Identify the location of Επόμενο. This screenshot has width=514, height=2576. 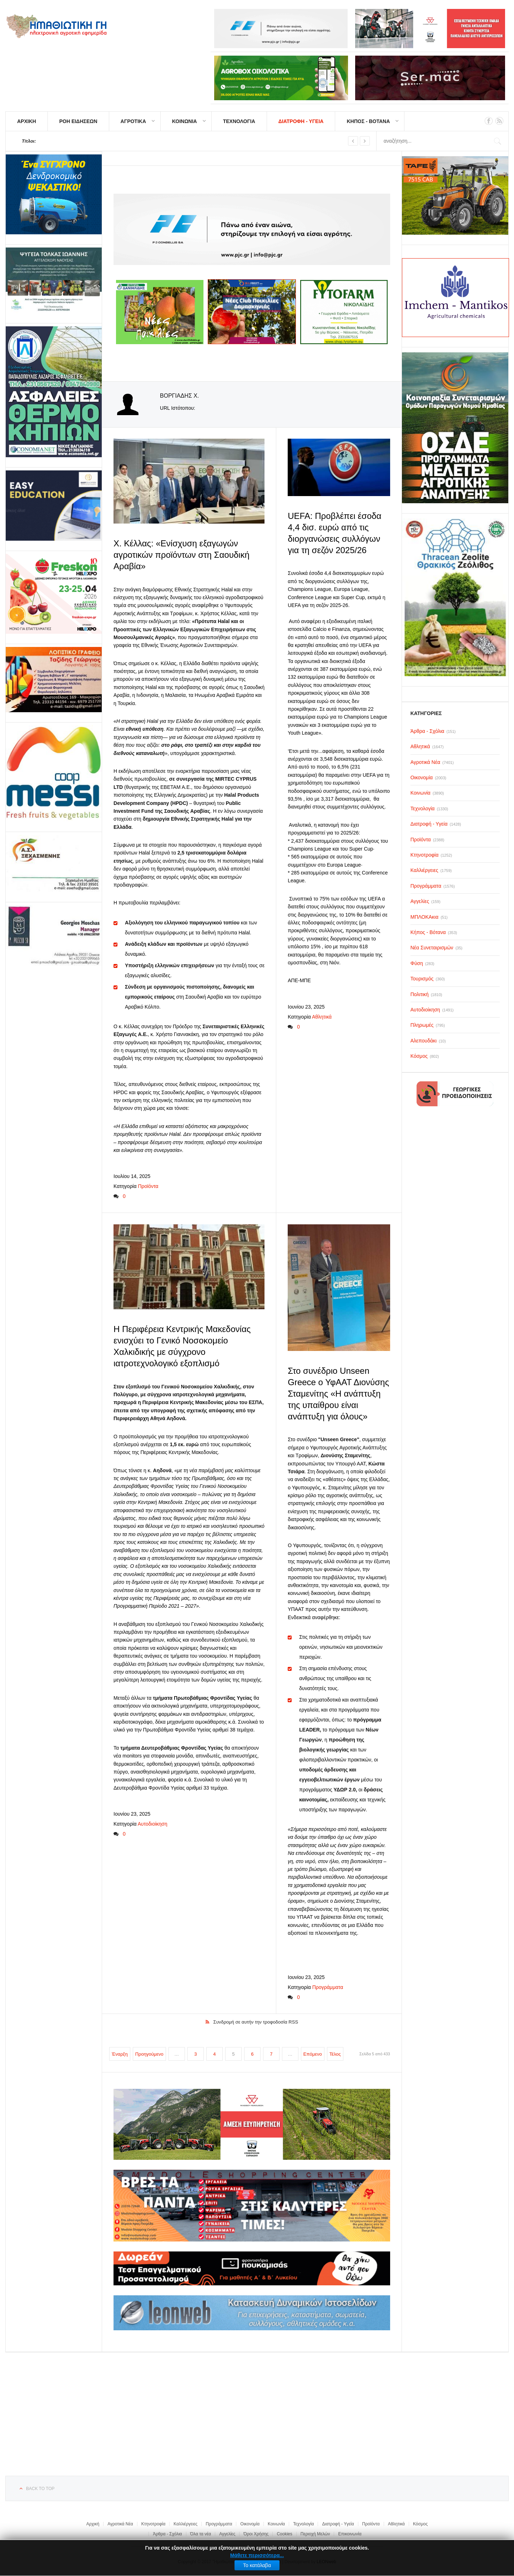
(312, 2052).